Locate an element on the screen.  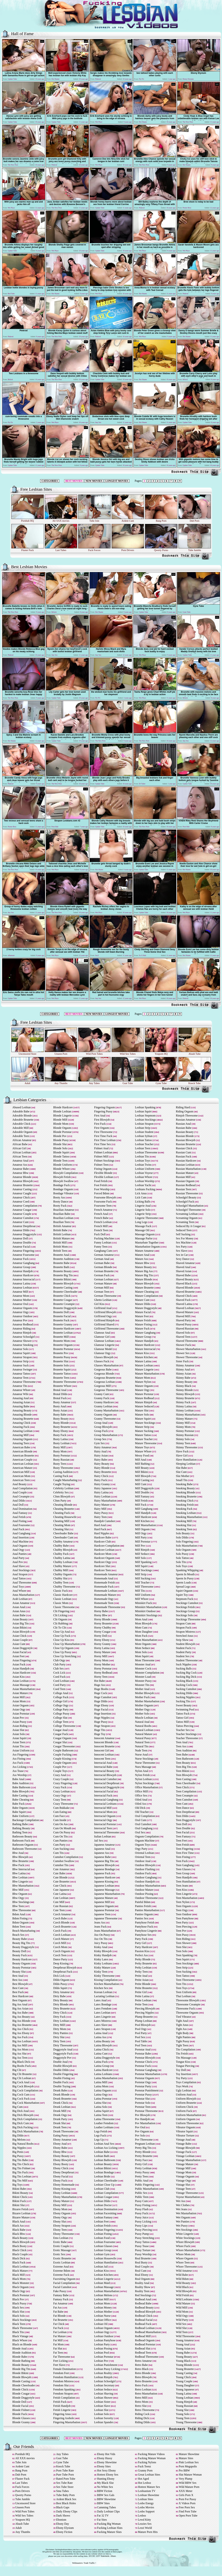
Bbw Teen is located at coordinates (18, 1906).